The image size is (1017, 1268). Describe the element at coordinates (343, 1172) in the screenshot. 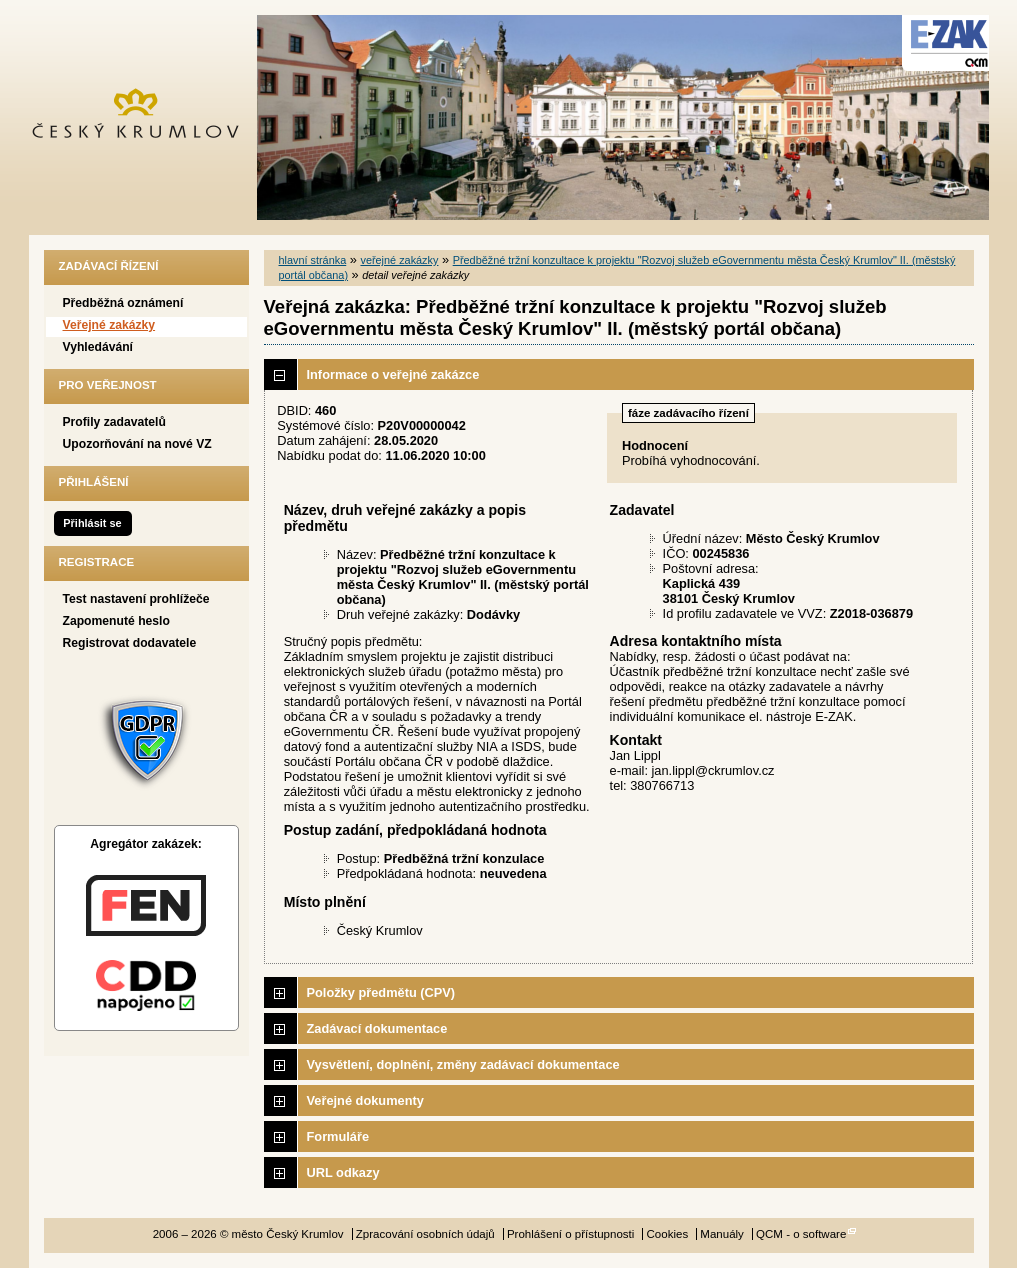

I see `URL odkazy` at that location.